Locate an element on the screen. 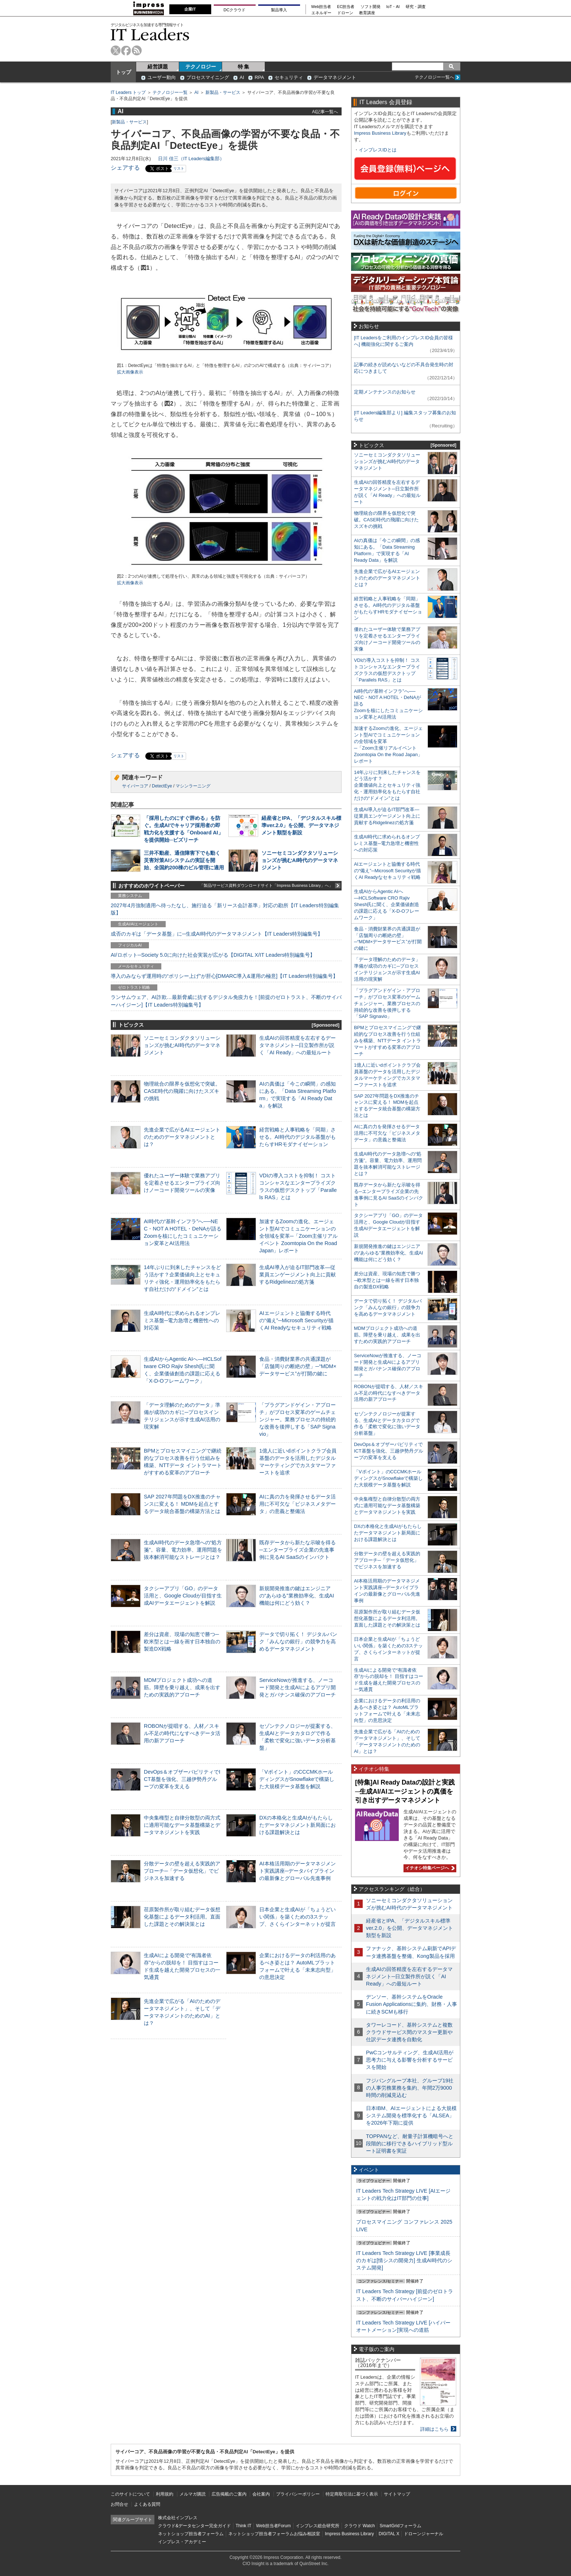 The width and height of the screenshot is (571, 2576). 日本企業と生成AIが「ちょうどいい関係」を築くための3ステップ、さくらインターネットが提言 is located at coordinates (297, 1917).